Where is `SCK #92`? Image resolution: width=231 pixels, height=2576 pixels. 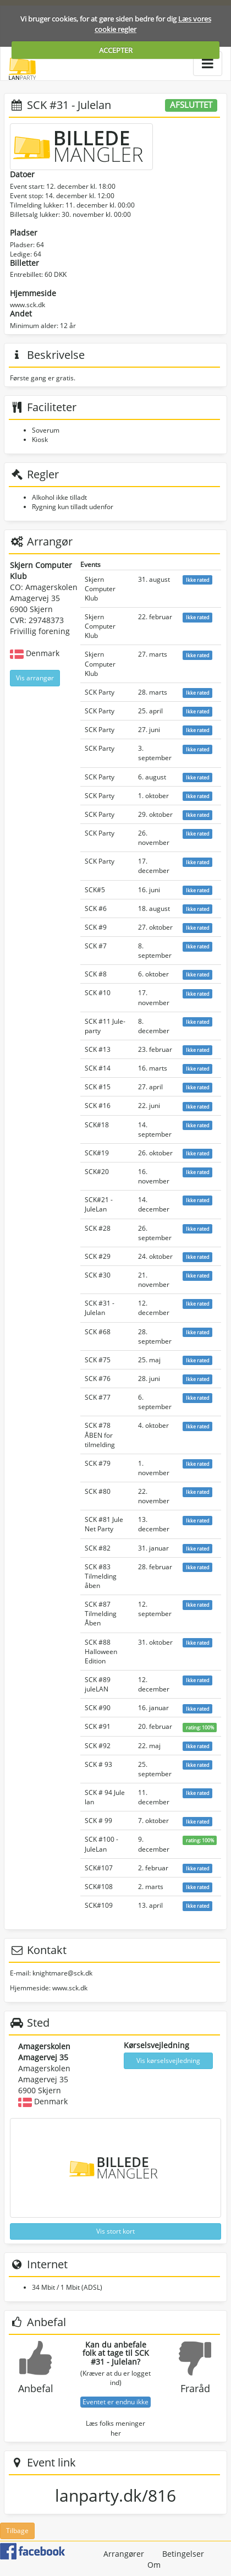 SCK #92 is located at coordinates (98, 1745).